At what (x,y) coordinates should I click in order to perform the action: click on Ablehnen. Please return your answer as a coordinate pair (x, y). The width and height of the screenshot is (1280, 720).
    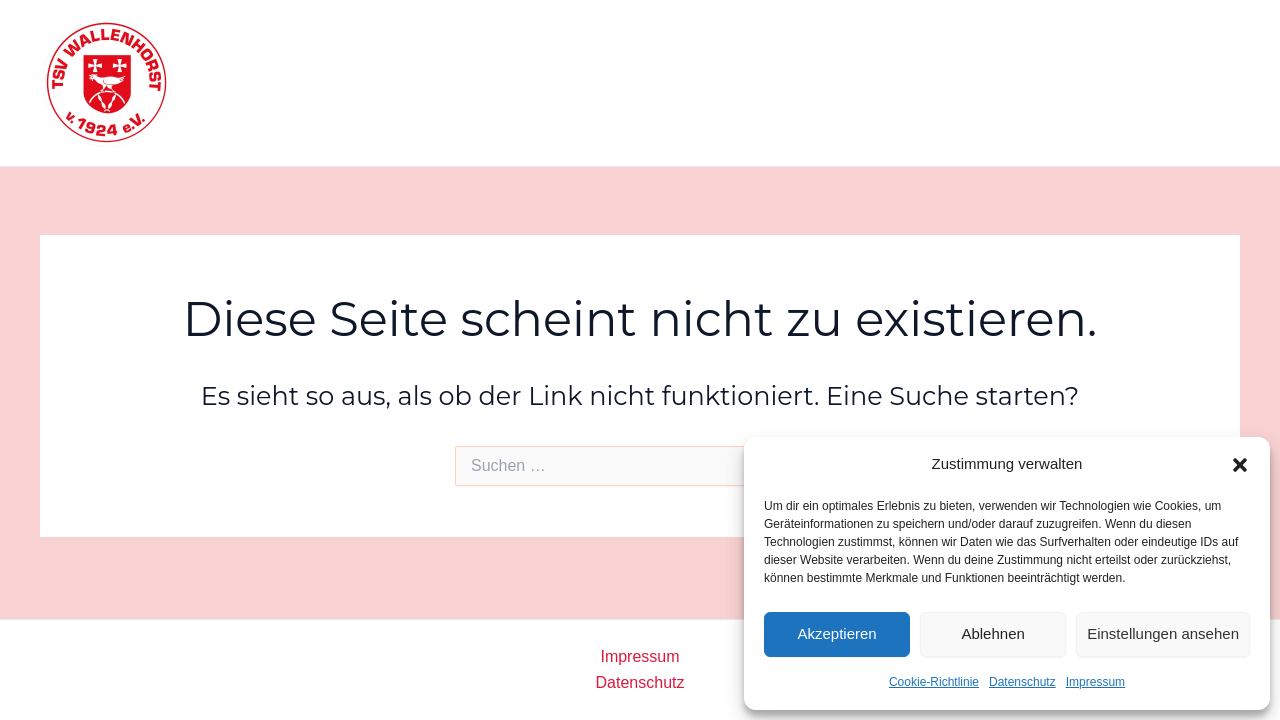
    Looking at the image, I should click on (992, 633).